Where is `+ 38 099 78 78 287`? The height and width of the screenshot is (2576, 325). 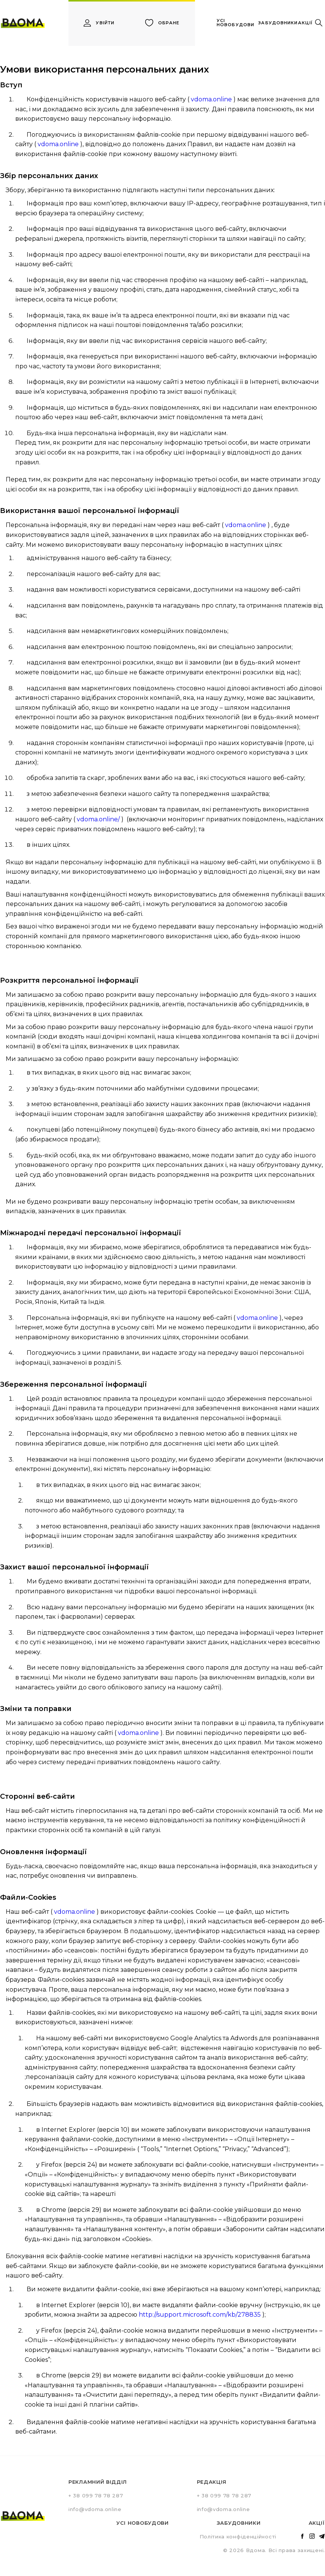 + 38 099 78 78 287 is located at coordinates (95, 2495).